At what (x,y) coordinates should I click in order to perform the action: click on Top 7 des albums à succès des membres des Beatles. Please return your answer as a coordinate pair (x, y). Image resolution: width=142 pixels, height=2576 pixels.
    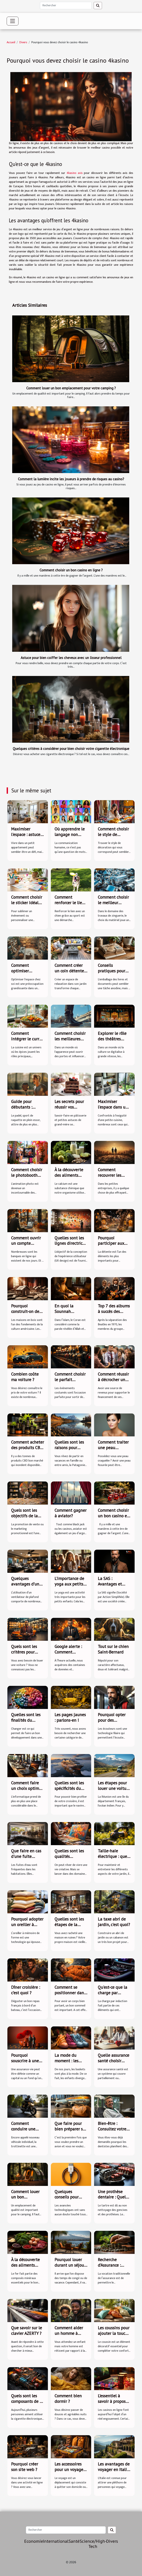
    Looking at the image, I should click on (114, 1314).